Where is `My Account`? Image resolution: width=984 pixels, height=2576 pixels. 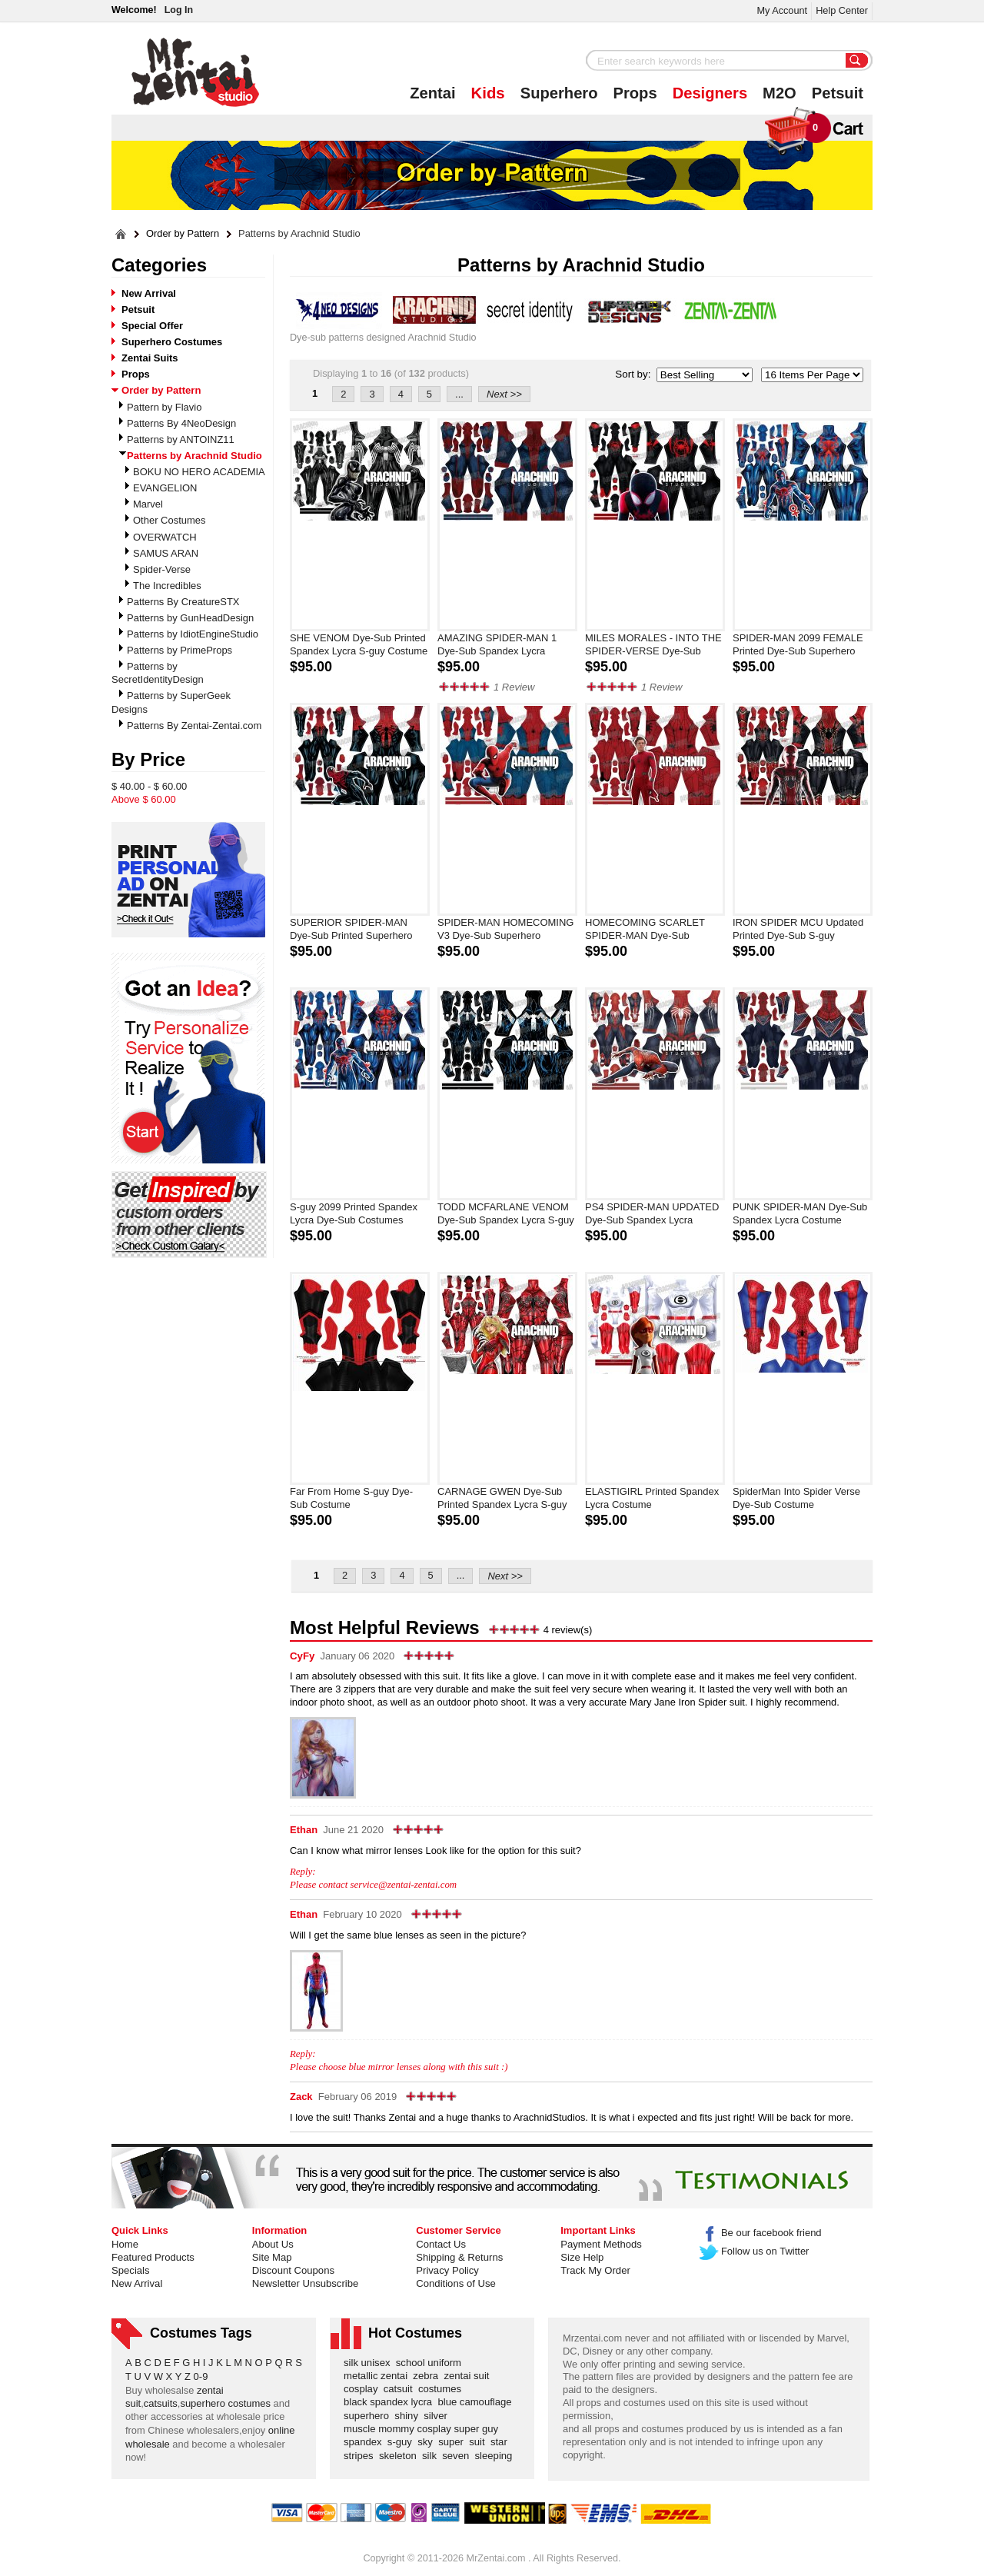
My Account is located at coordinates (781, 10).